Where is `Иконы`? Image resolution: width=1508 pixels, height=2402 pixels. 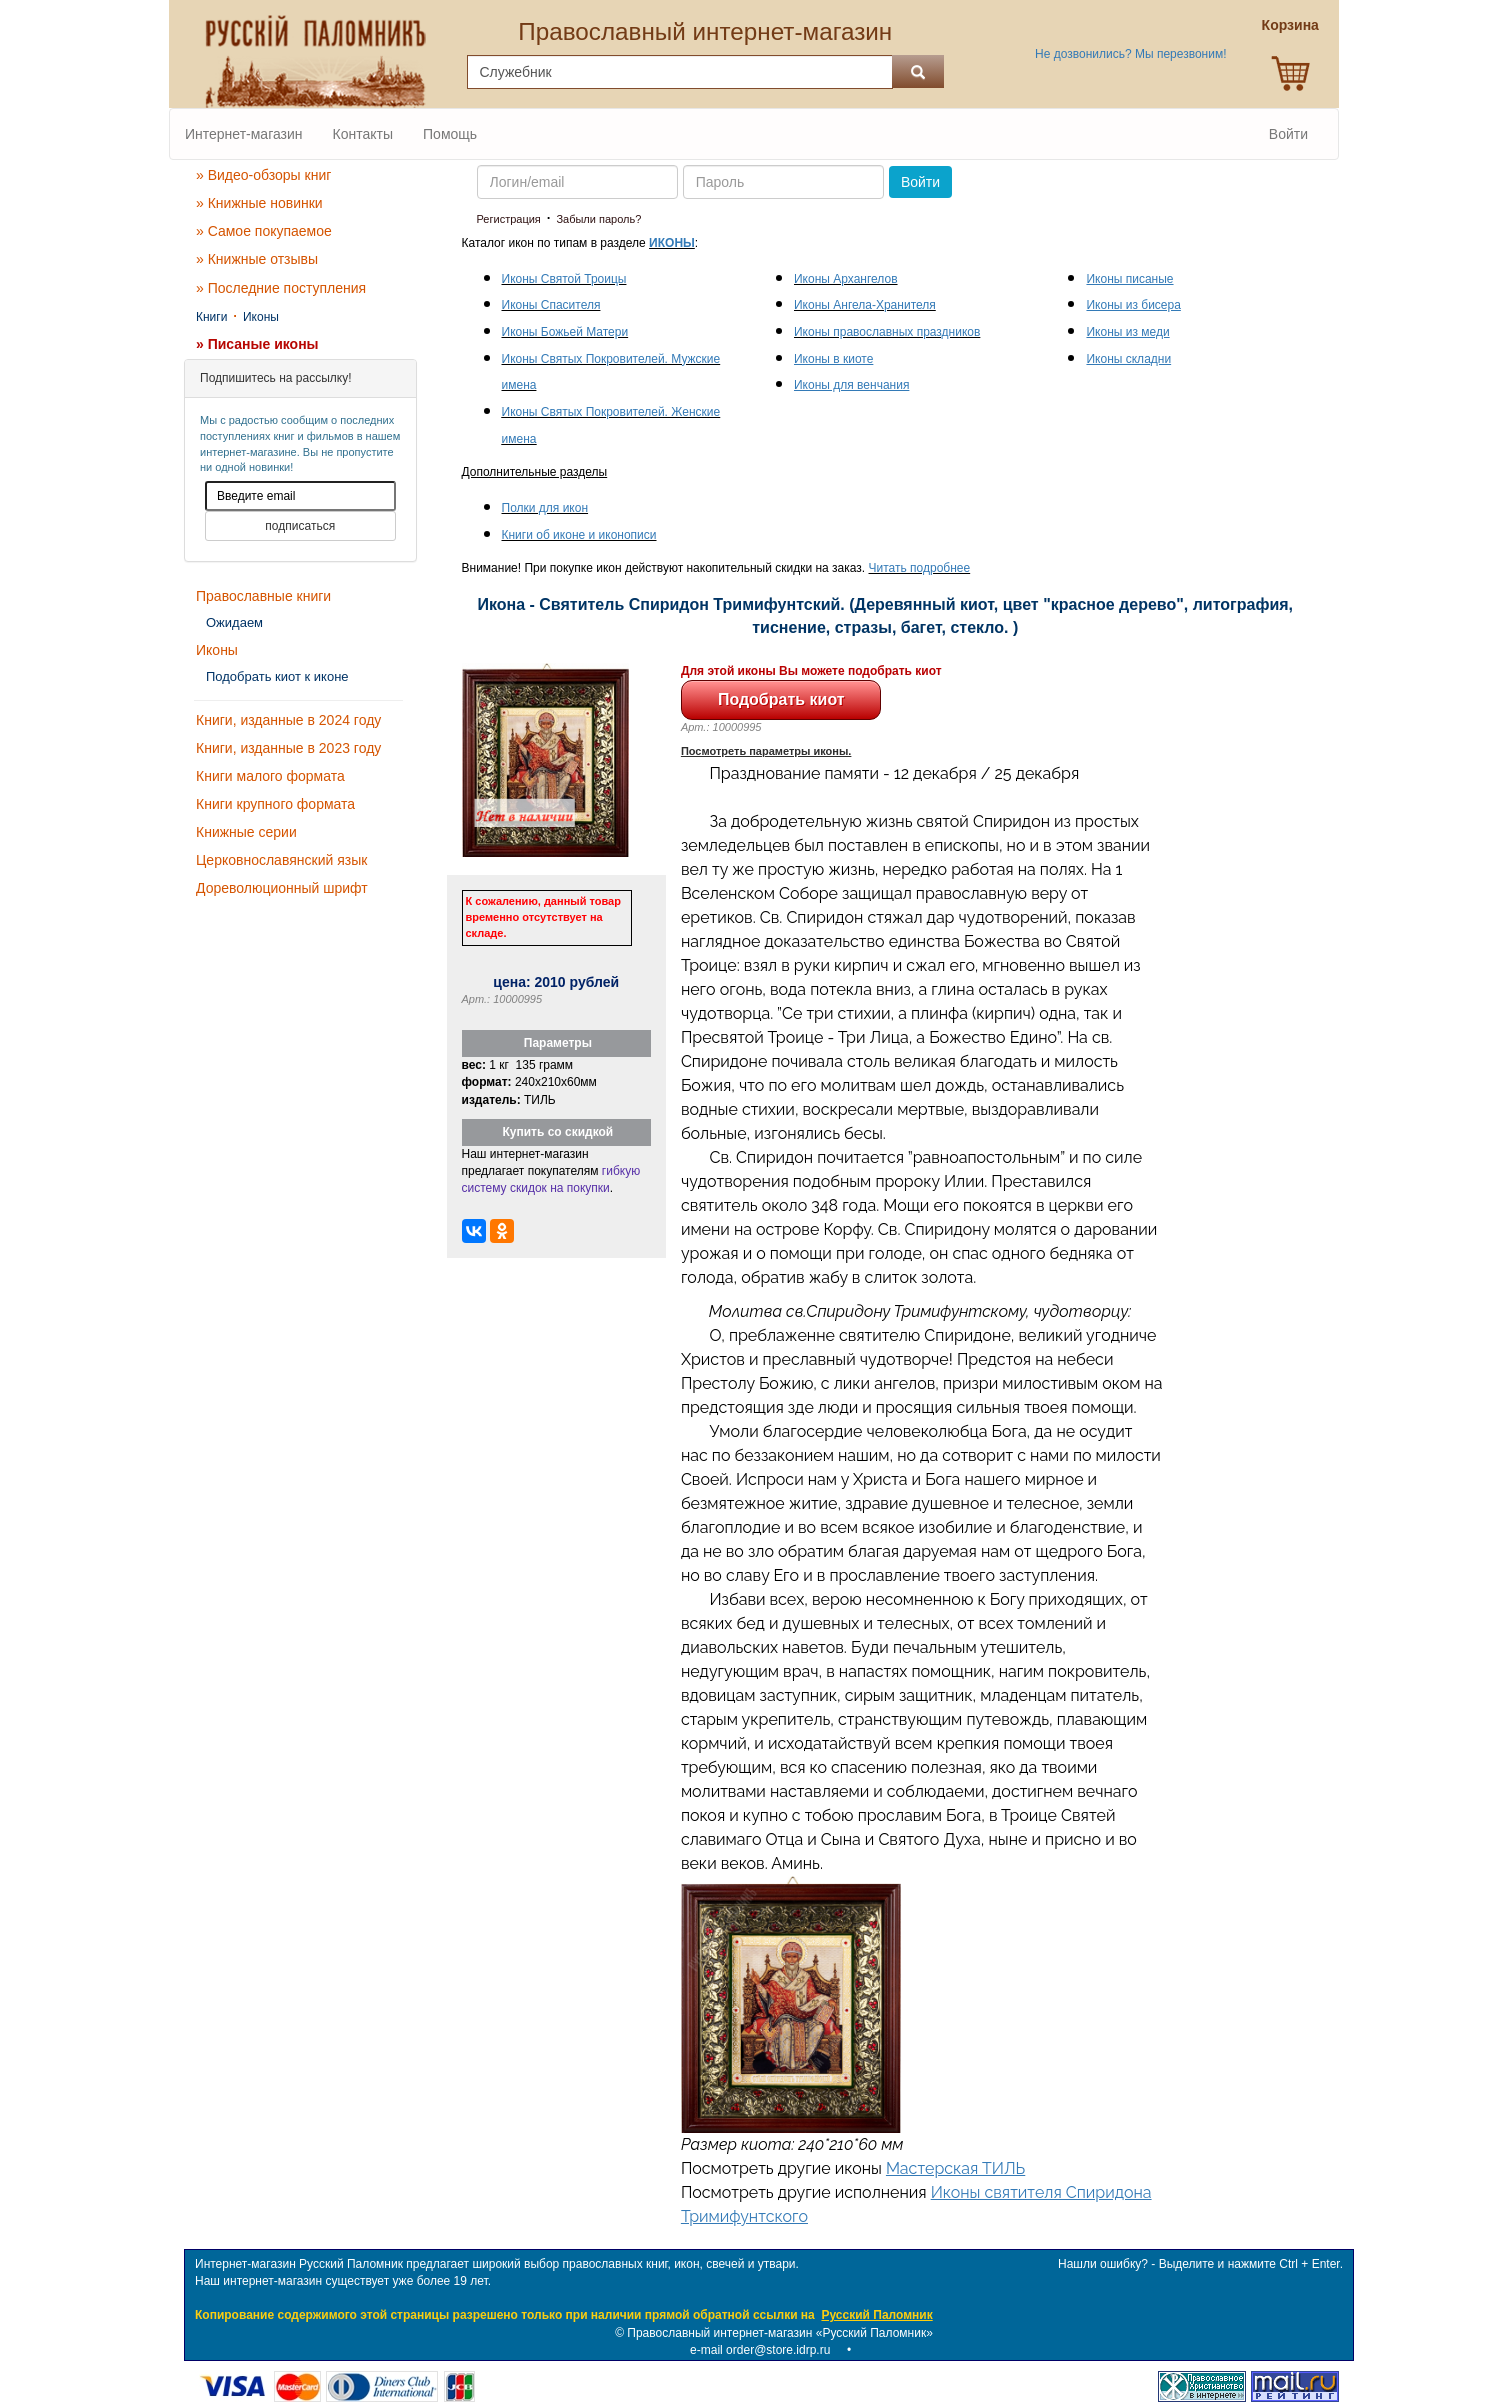
Иконы is located at coordinates (261, 317).